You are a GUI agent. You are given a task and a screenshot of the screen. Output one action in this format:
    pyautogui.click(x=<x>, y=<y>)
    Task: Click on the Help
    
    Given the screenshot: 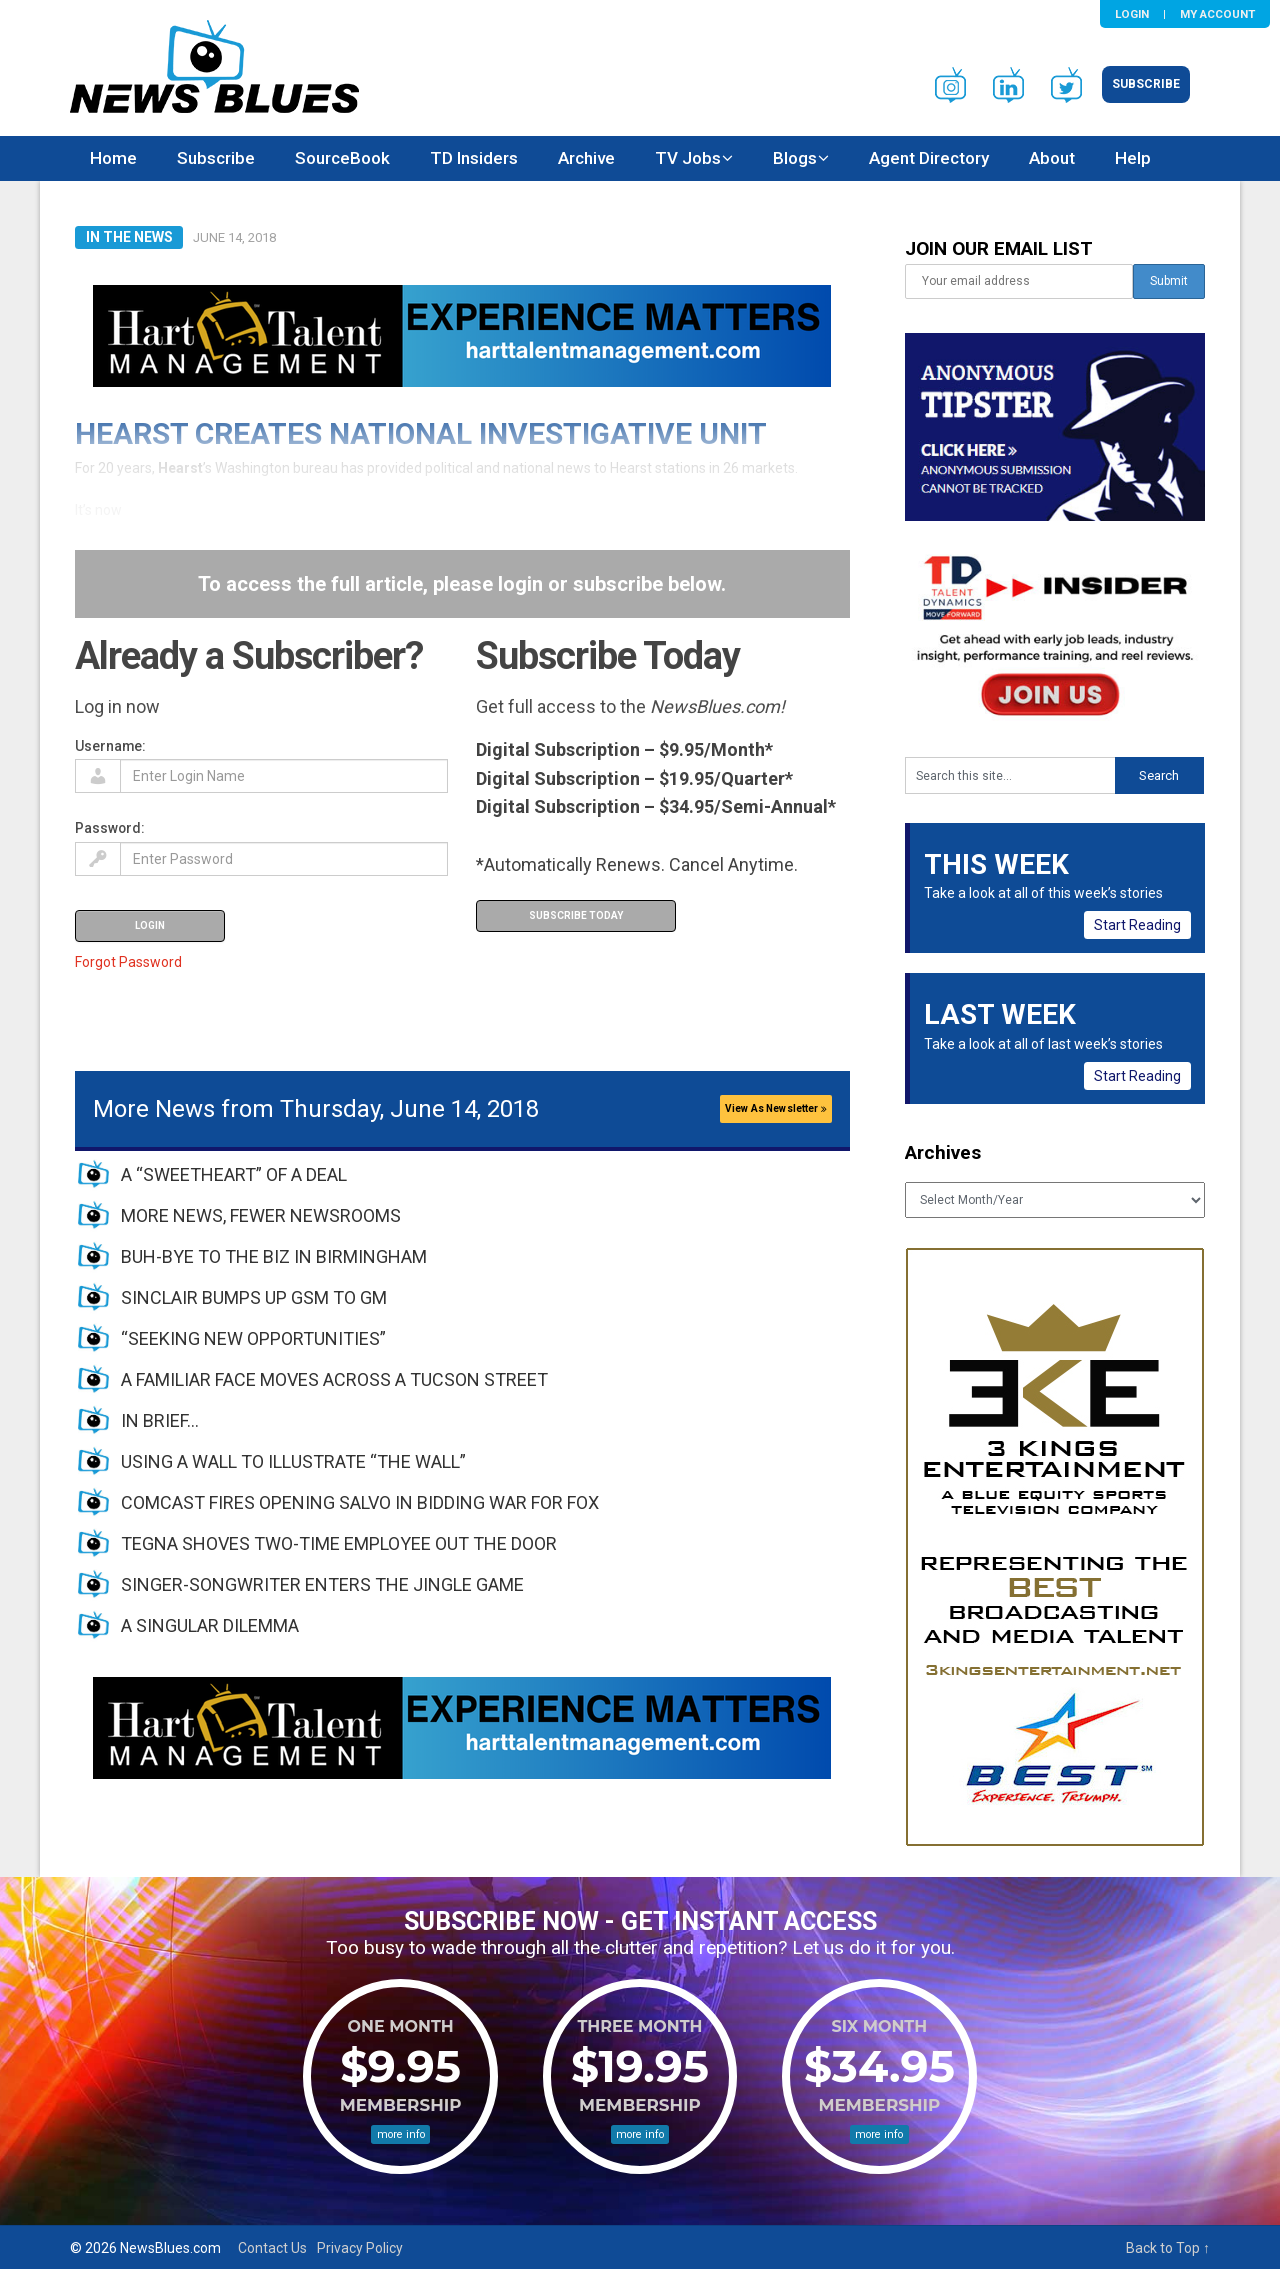 What is the action you would take?
    pyautogui.click(x=1133, y=158)
    